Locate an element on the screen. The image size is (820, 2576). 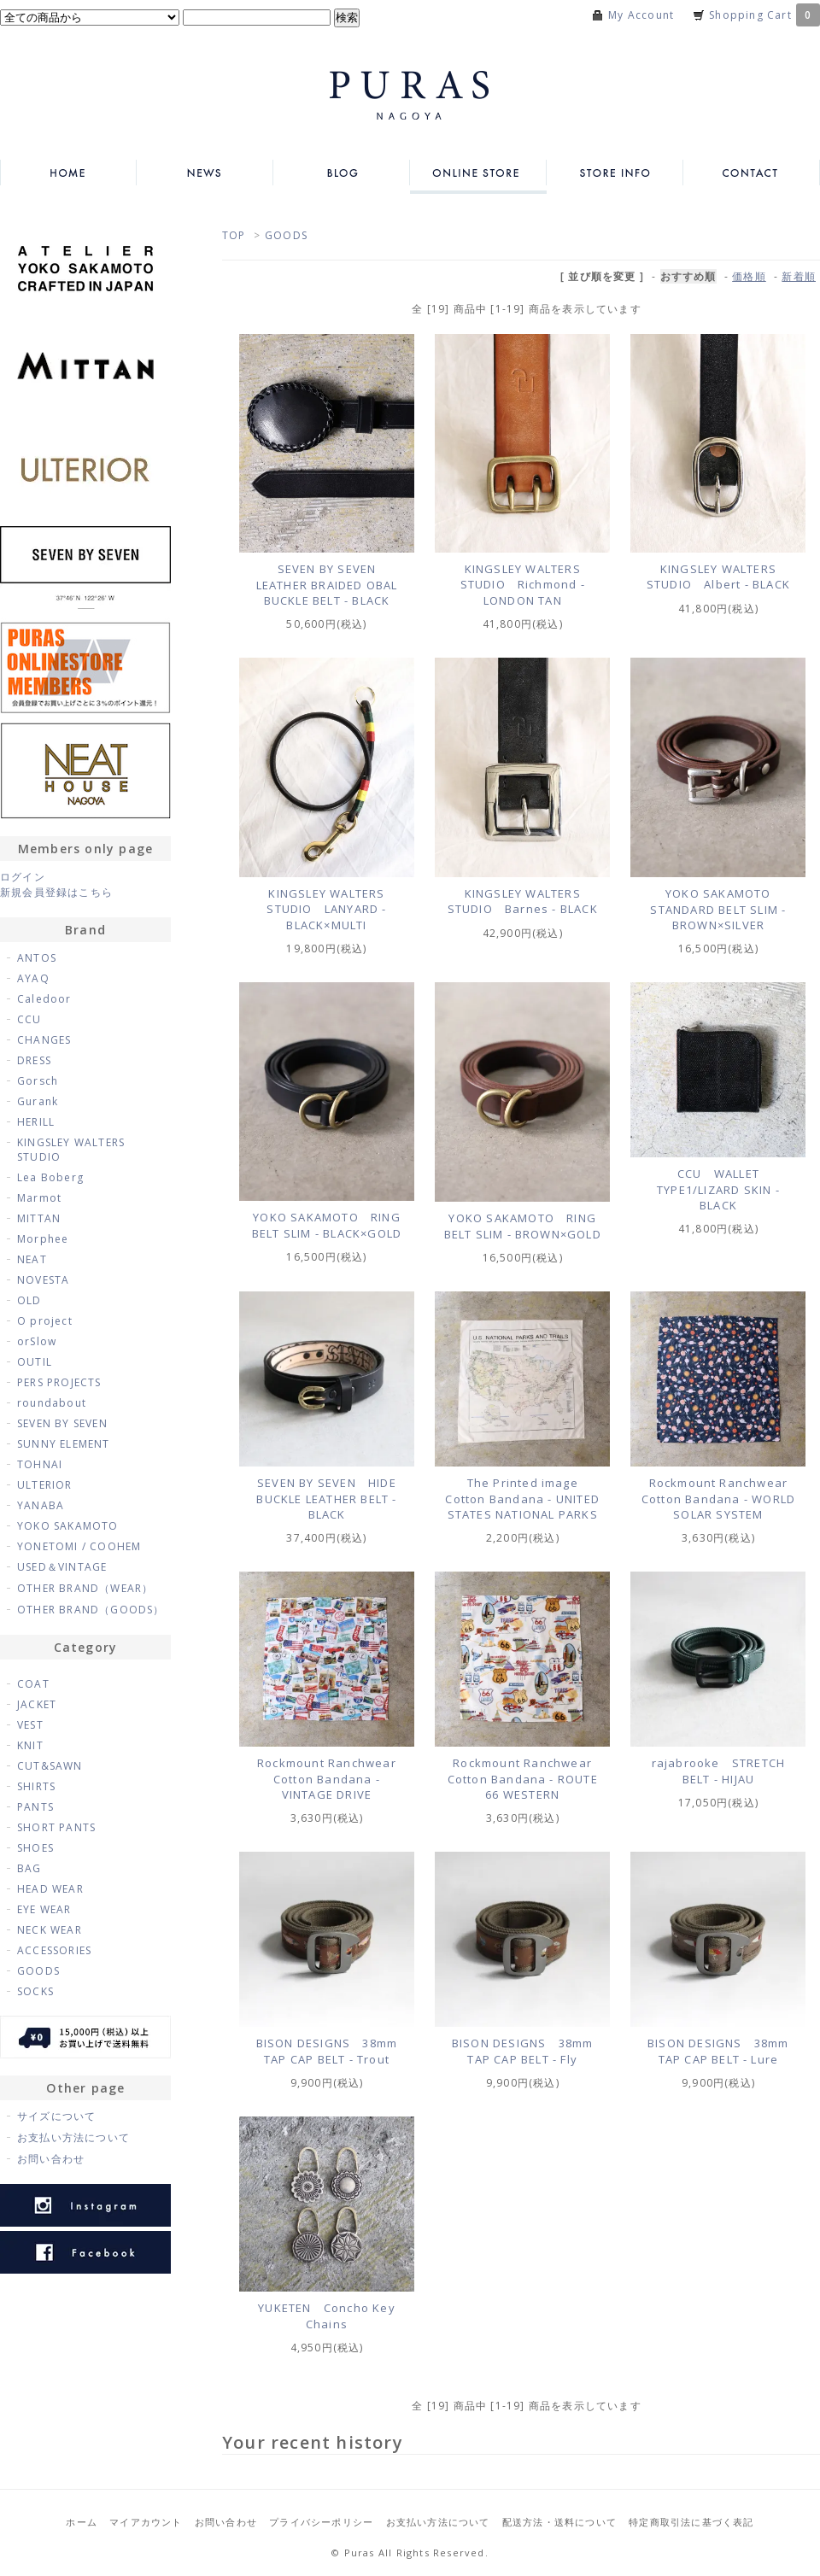
SEVEN BY SEVEN is located at coordinates (62, 1423).